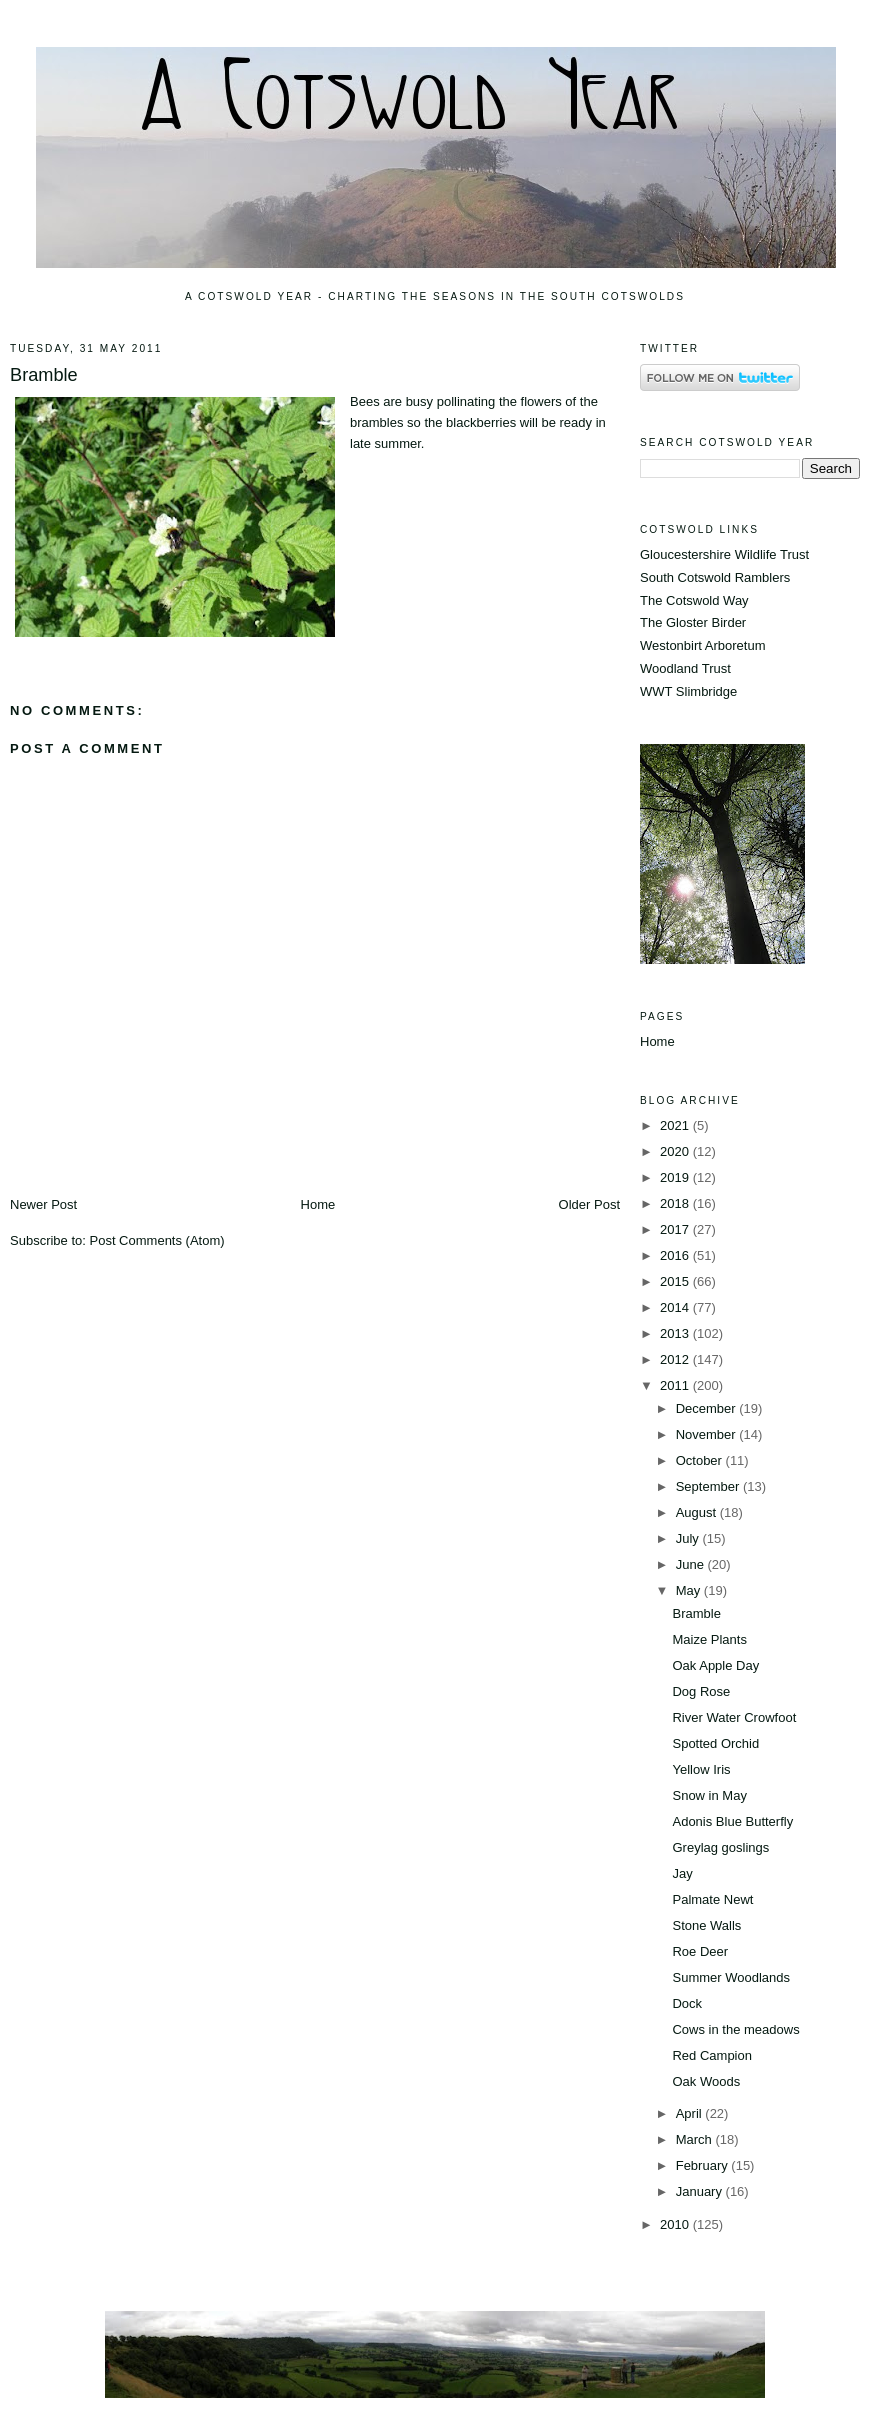  What do you see at coordinates (696, 2139) in the screenshot?
I see `March` at bounding box center [696, 2139].